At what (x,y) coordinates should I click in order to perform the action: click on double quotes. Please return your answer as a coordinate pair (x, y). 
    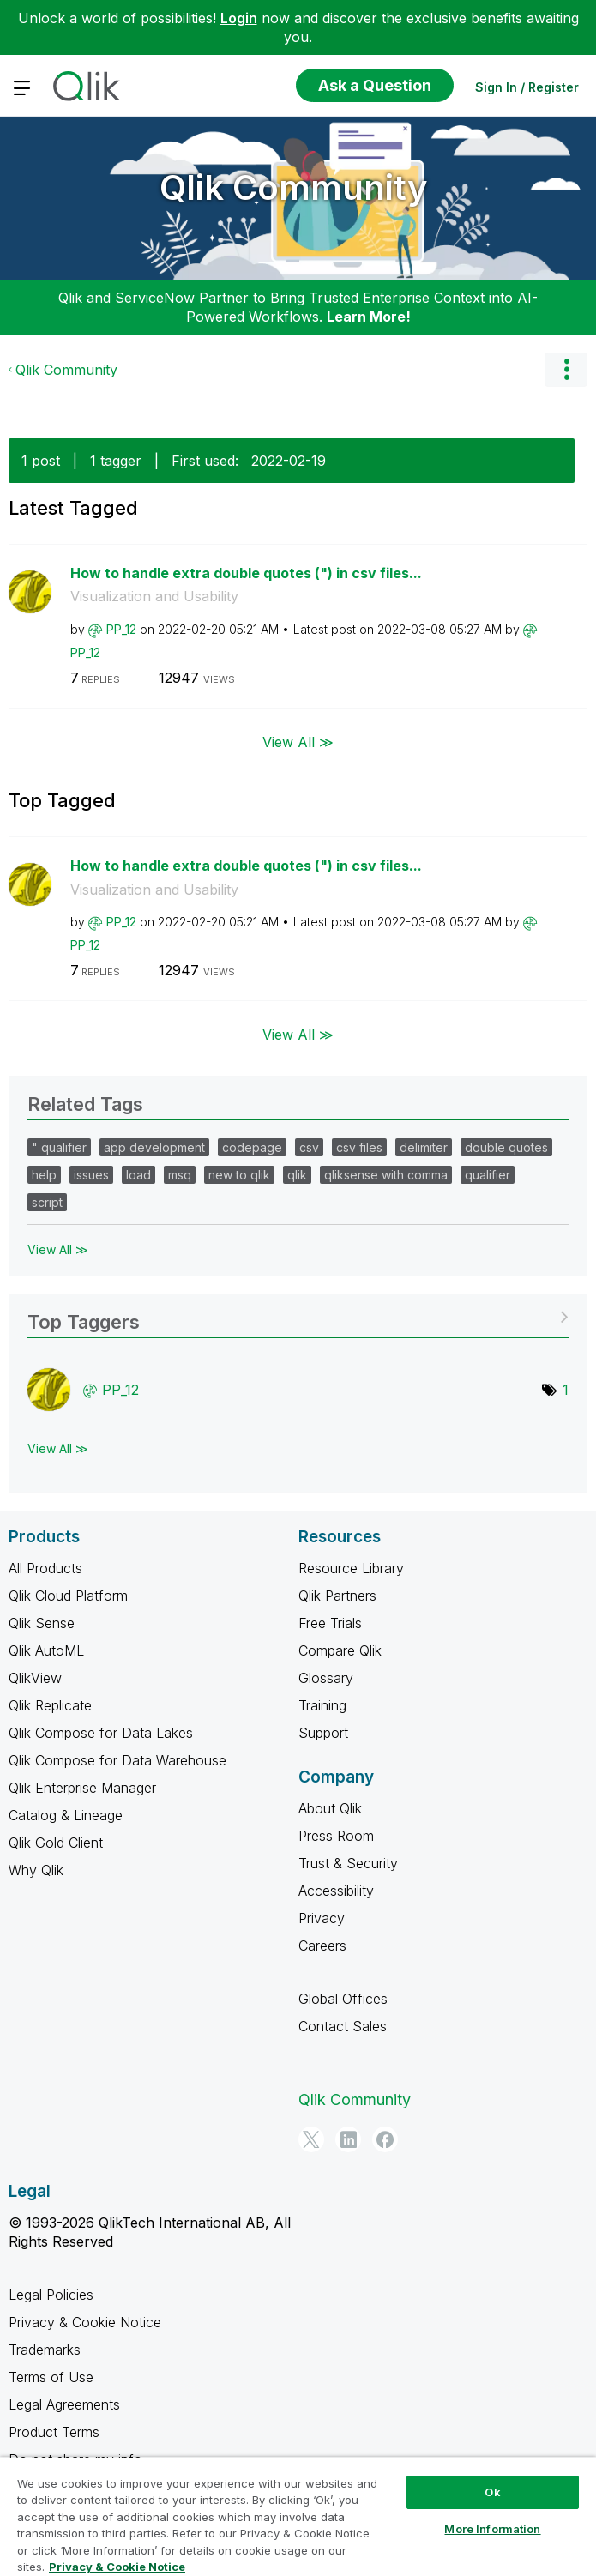
    Looking at the image, I should click on (506, 1147).